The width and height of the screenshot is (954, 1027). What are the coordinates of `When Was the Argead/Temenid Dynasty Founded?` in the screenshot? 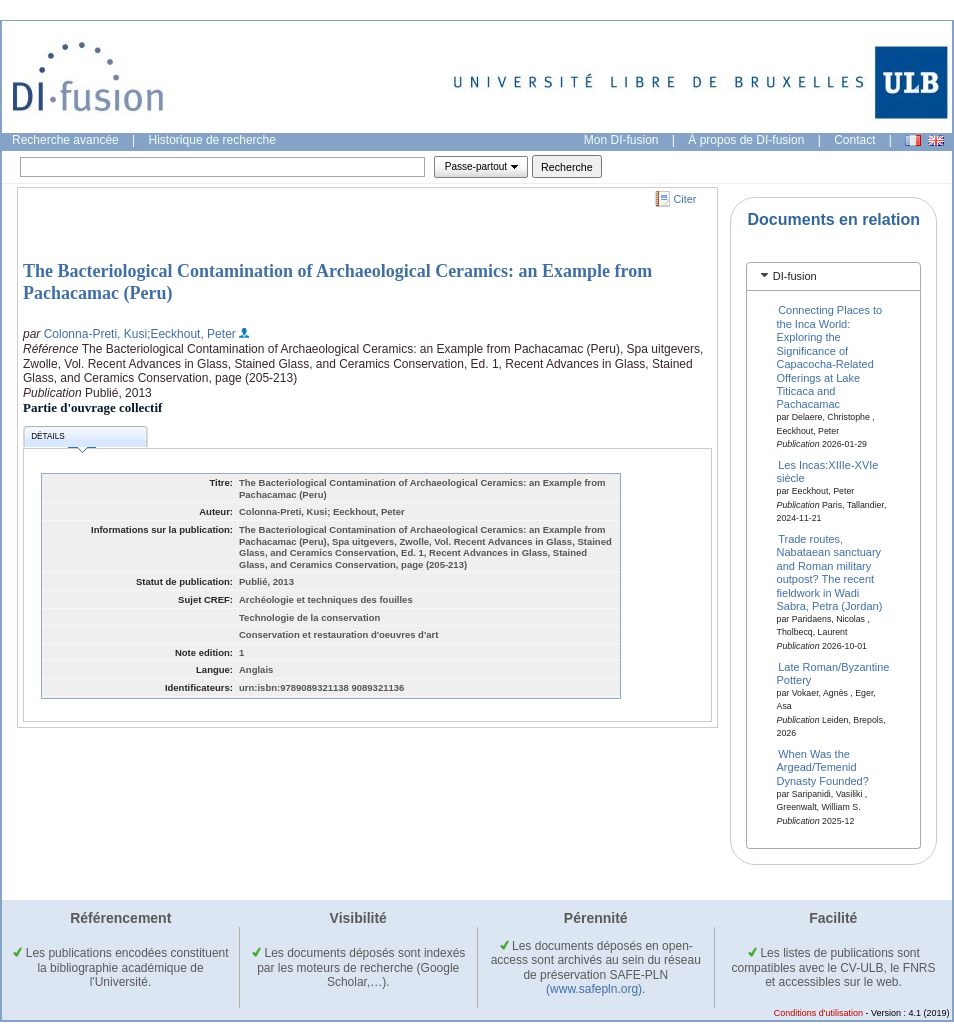 It's located at (823, 767).